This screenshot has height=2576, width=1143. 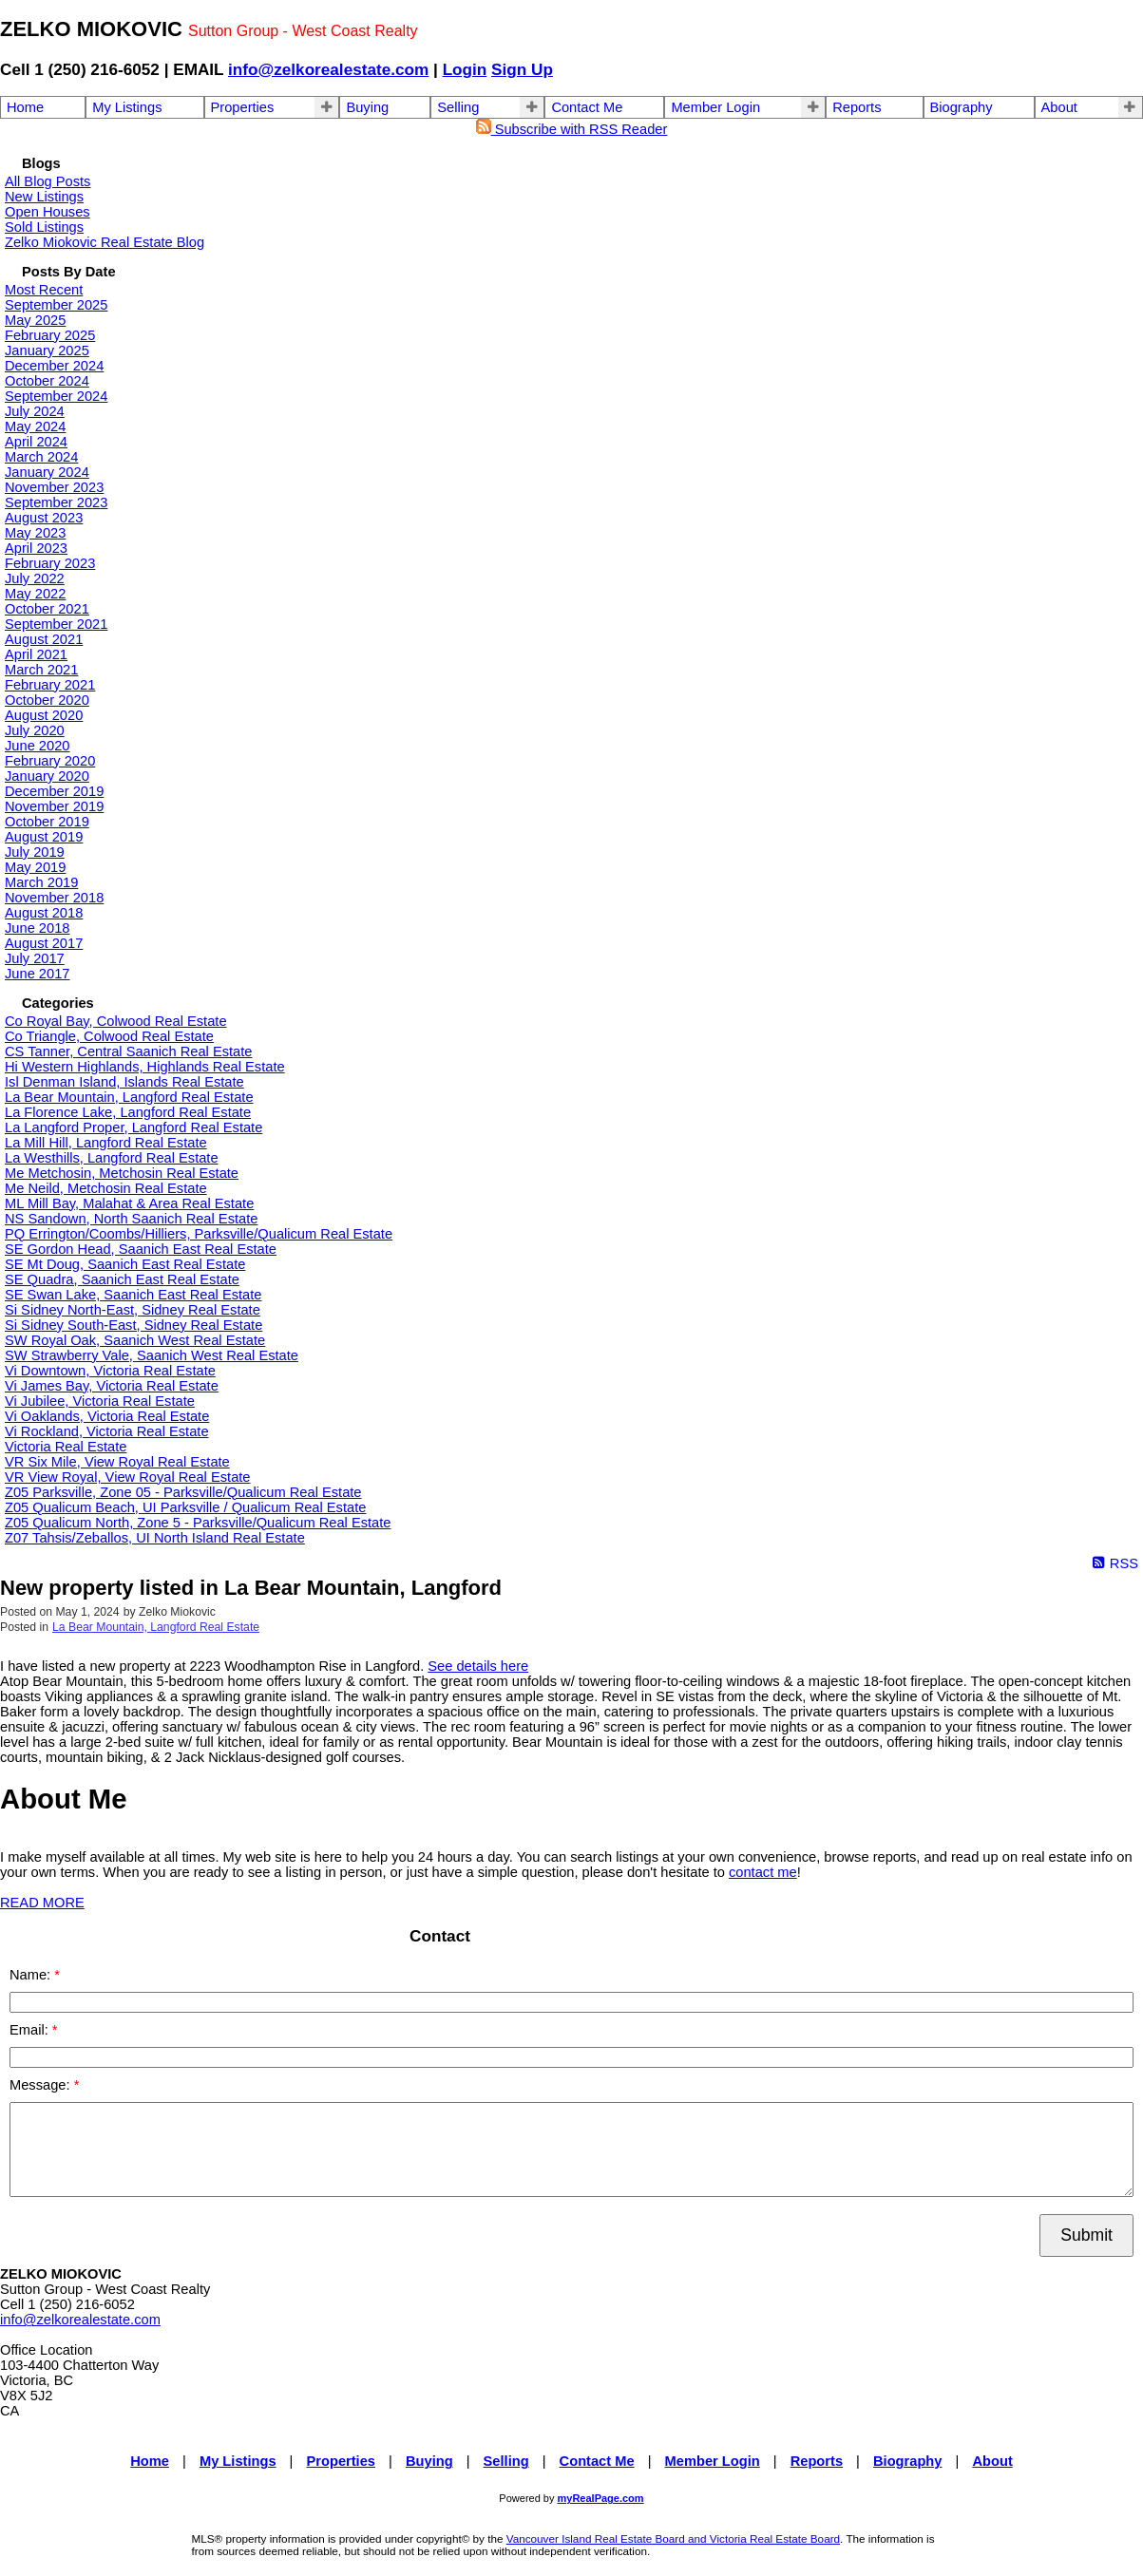 I want to click on April 2021, so click(x=36, y=654).